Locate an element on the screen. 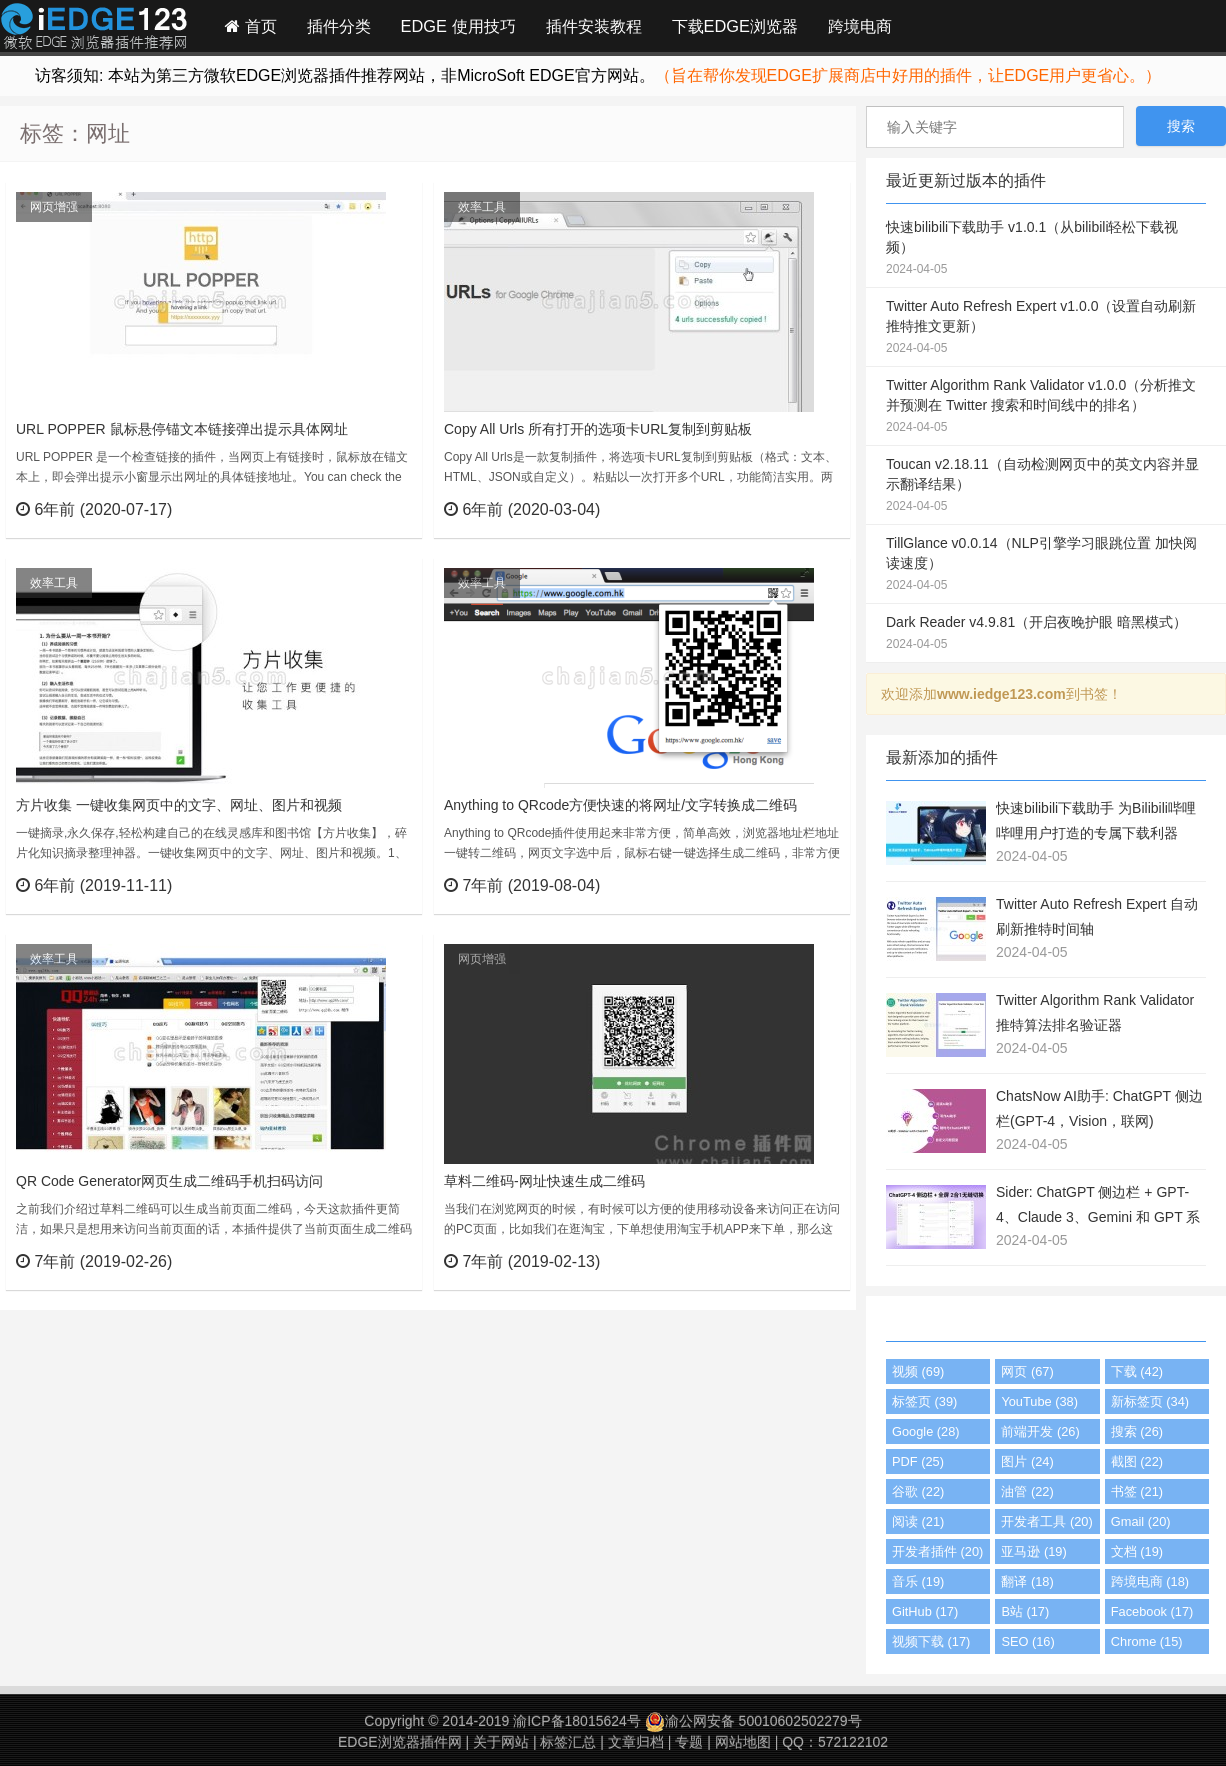 This screenshot has height=1766, width=1226. 渝公网安备 50010602502279号 is located at coordinates (753, 1721).